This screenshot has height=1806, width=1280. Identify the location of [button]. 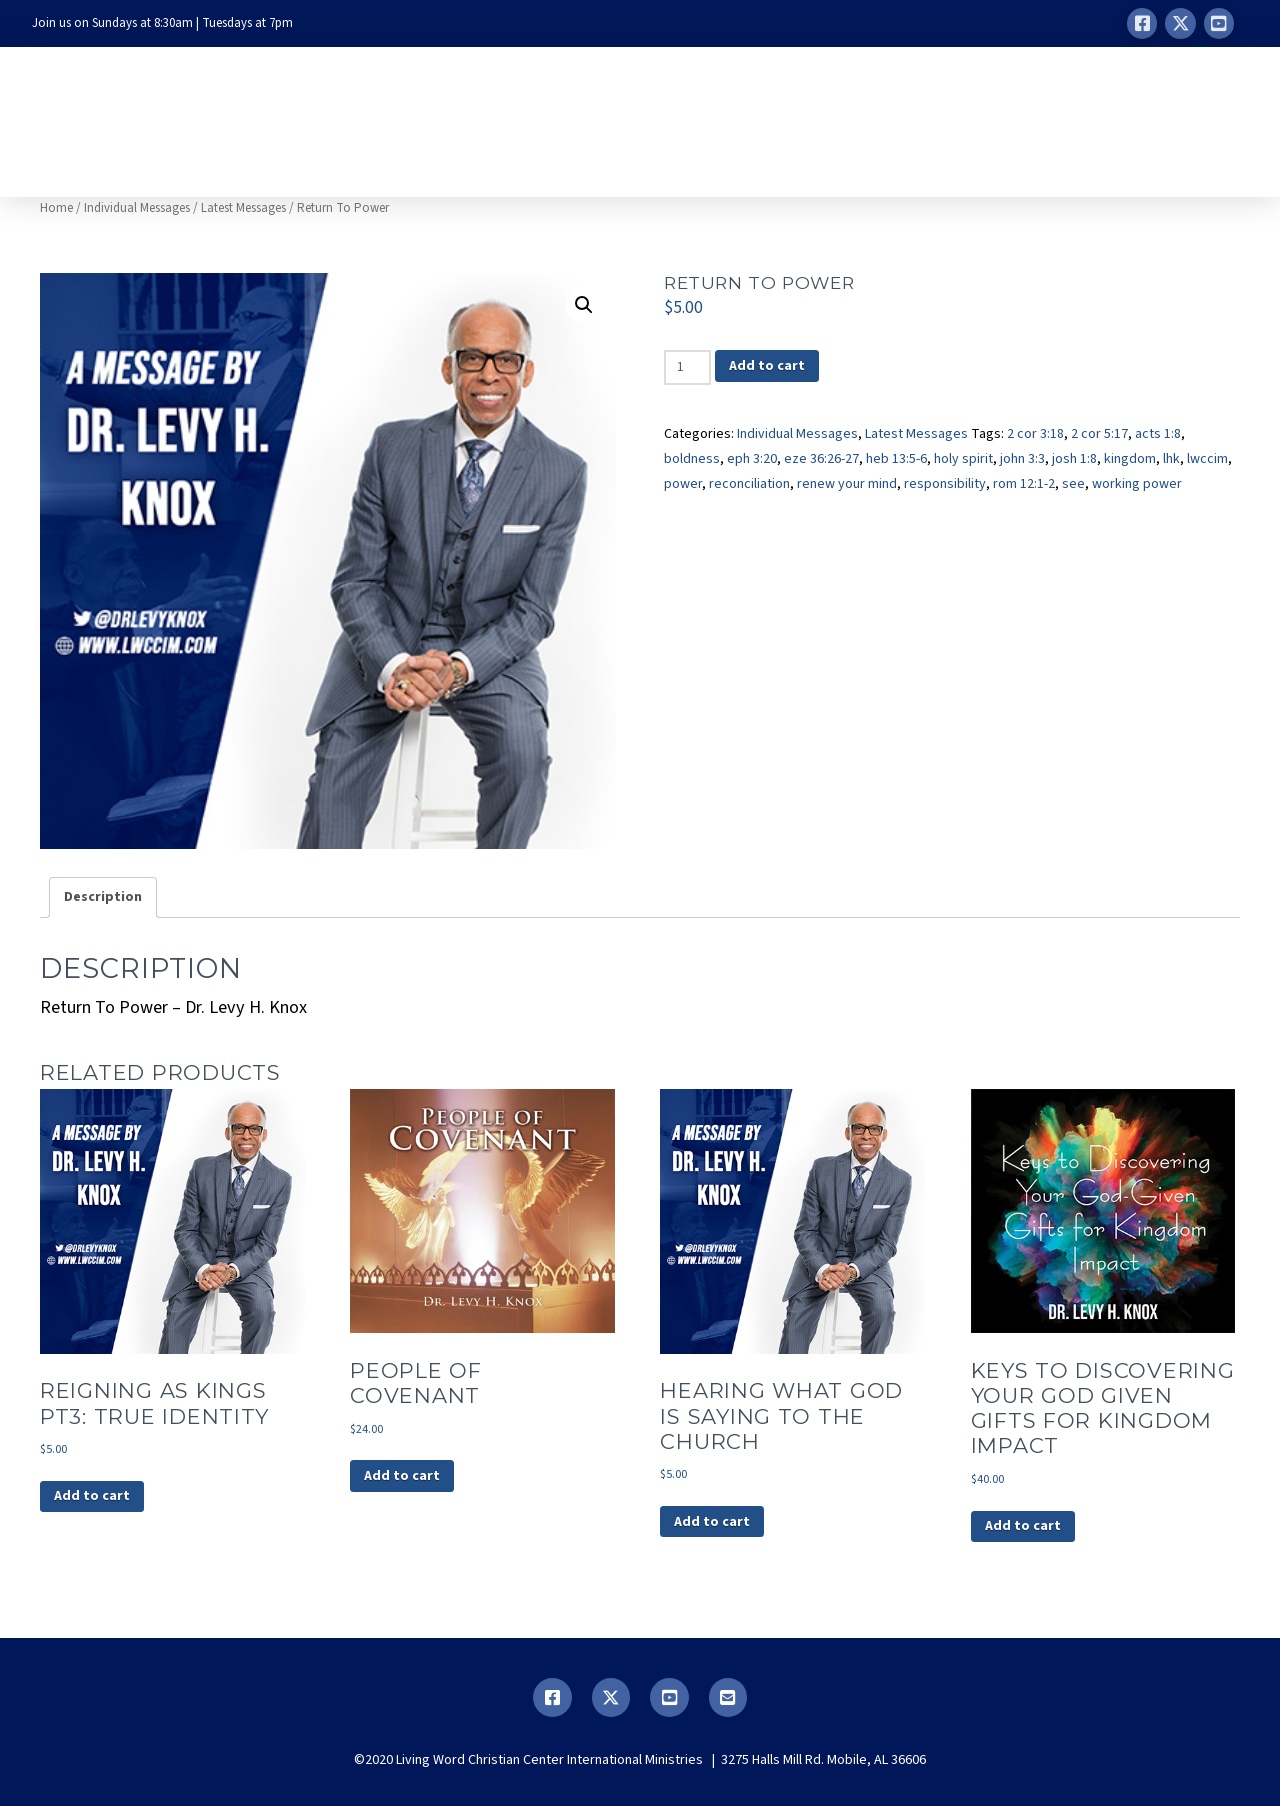
(584, 305).